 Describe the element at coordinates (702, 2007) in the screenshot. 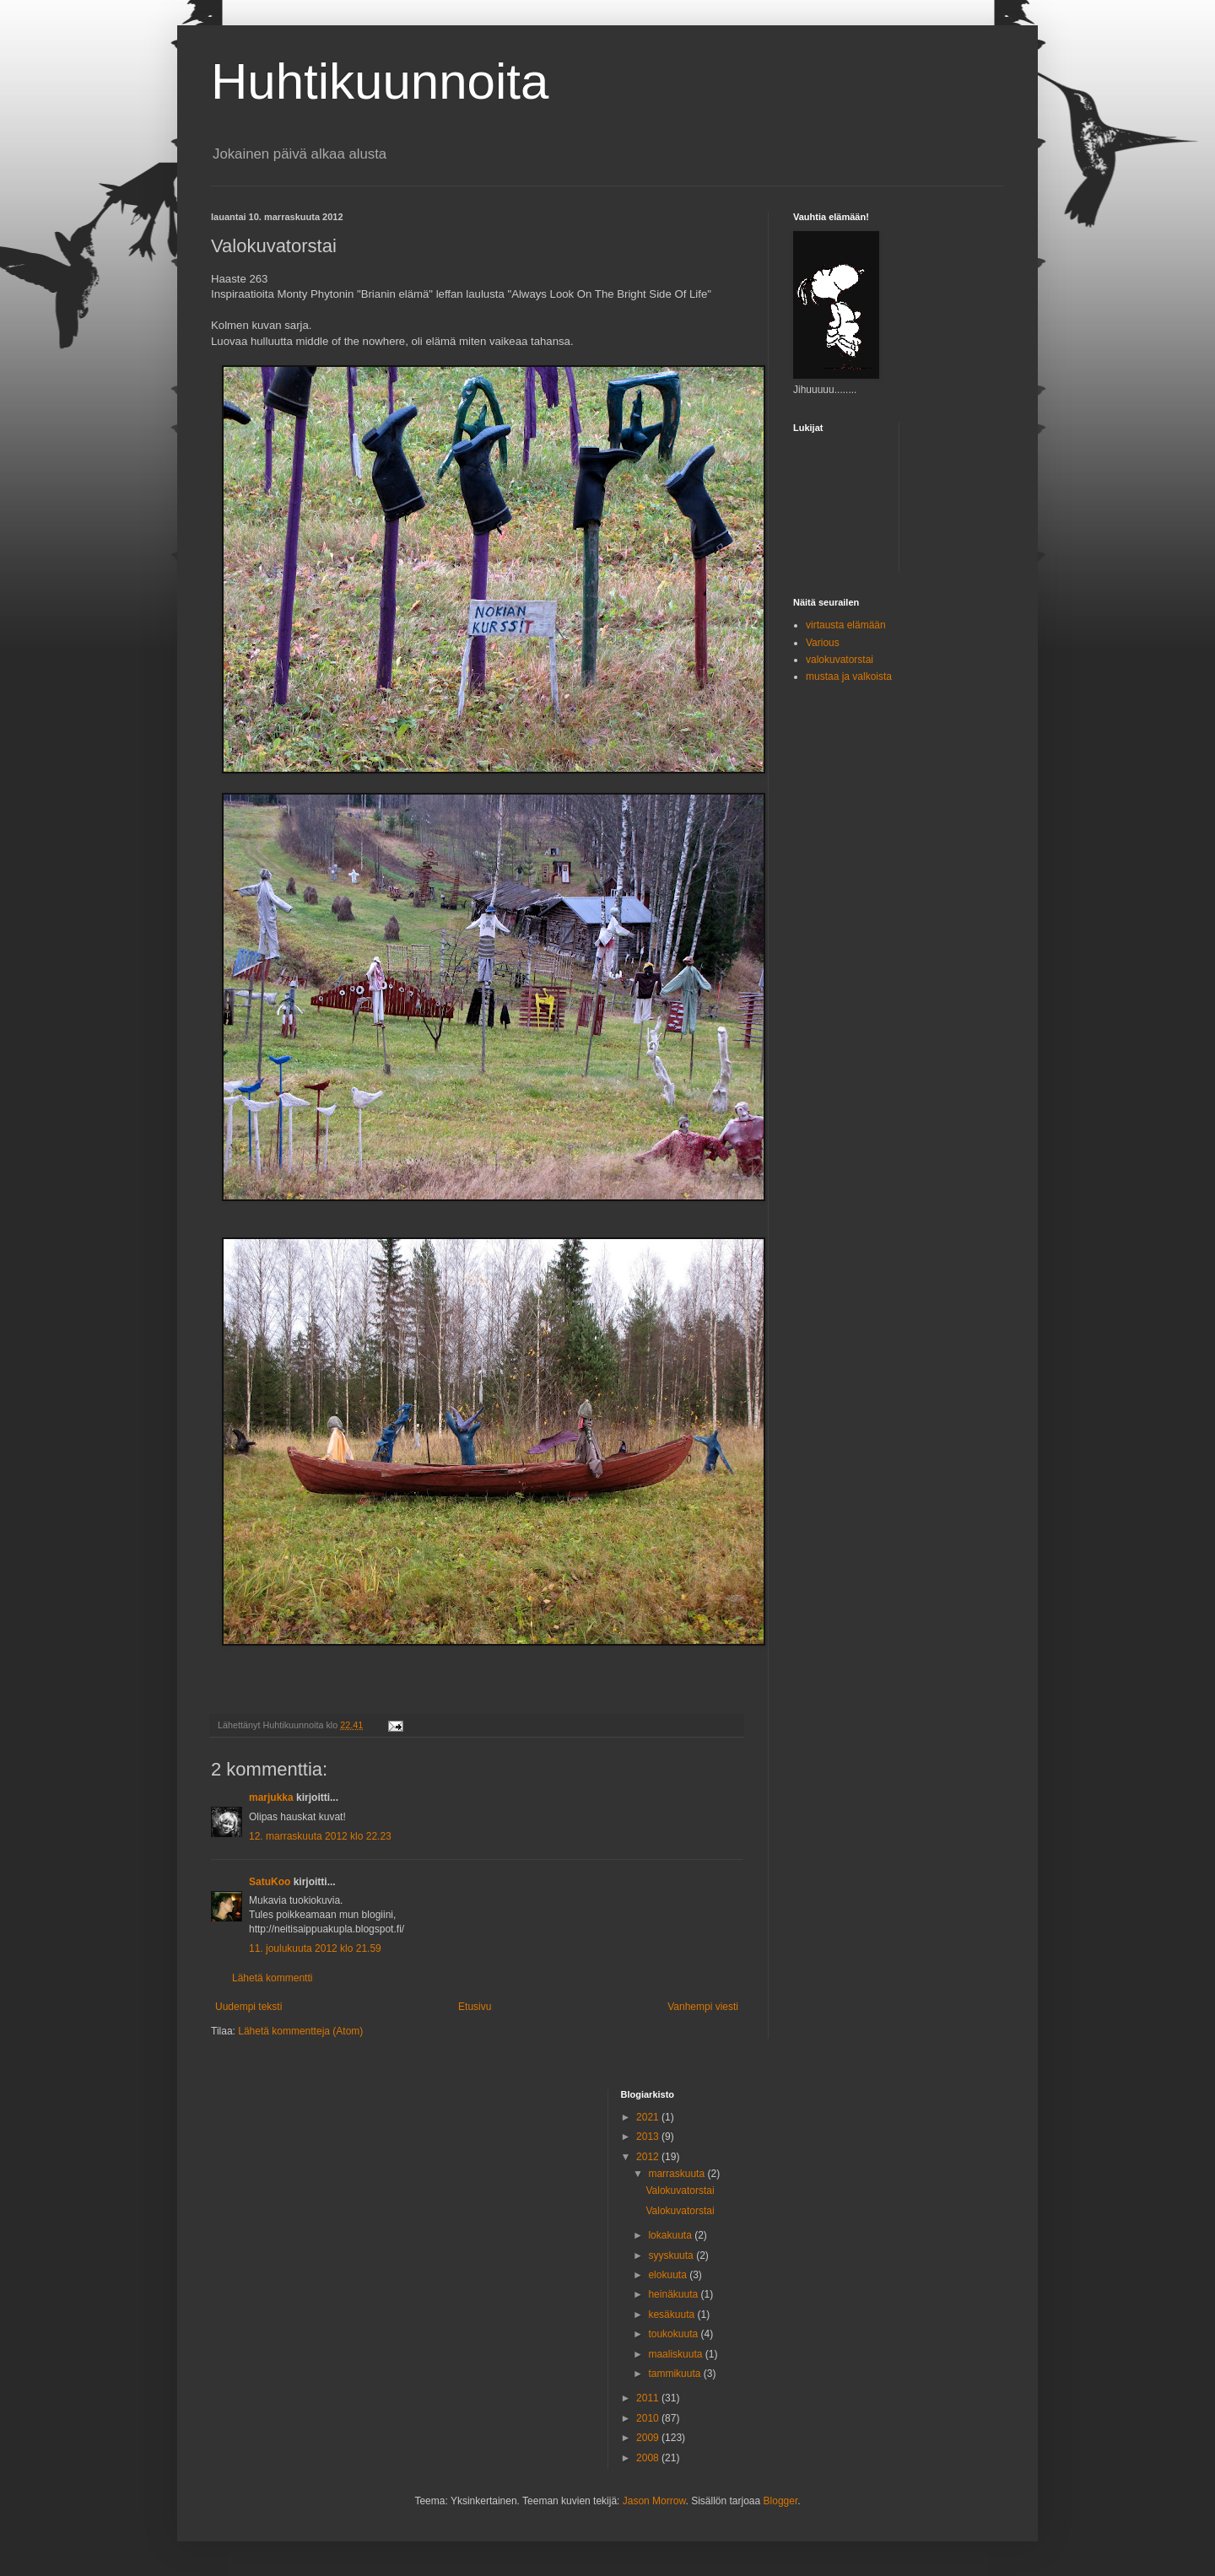

I see `Vanhempi viesti` at that location.